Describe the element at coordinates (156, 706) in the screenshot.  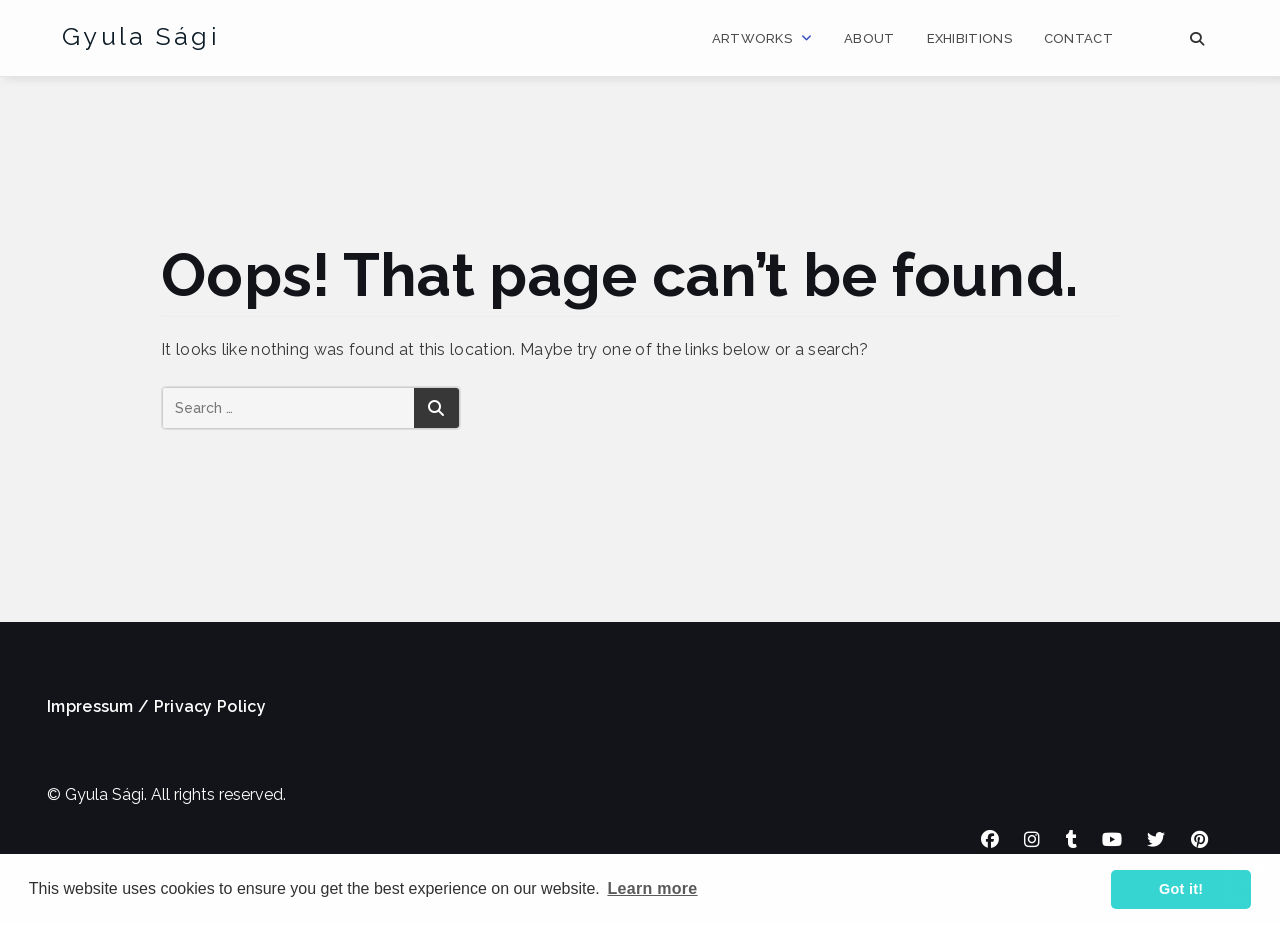
I see `Impressum / Privacy Policy` at that location.